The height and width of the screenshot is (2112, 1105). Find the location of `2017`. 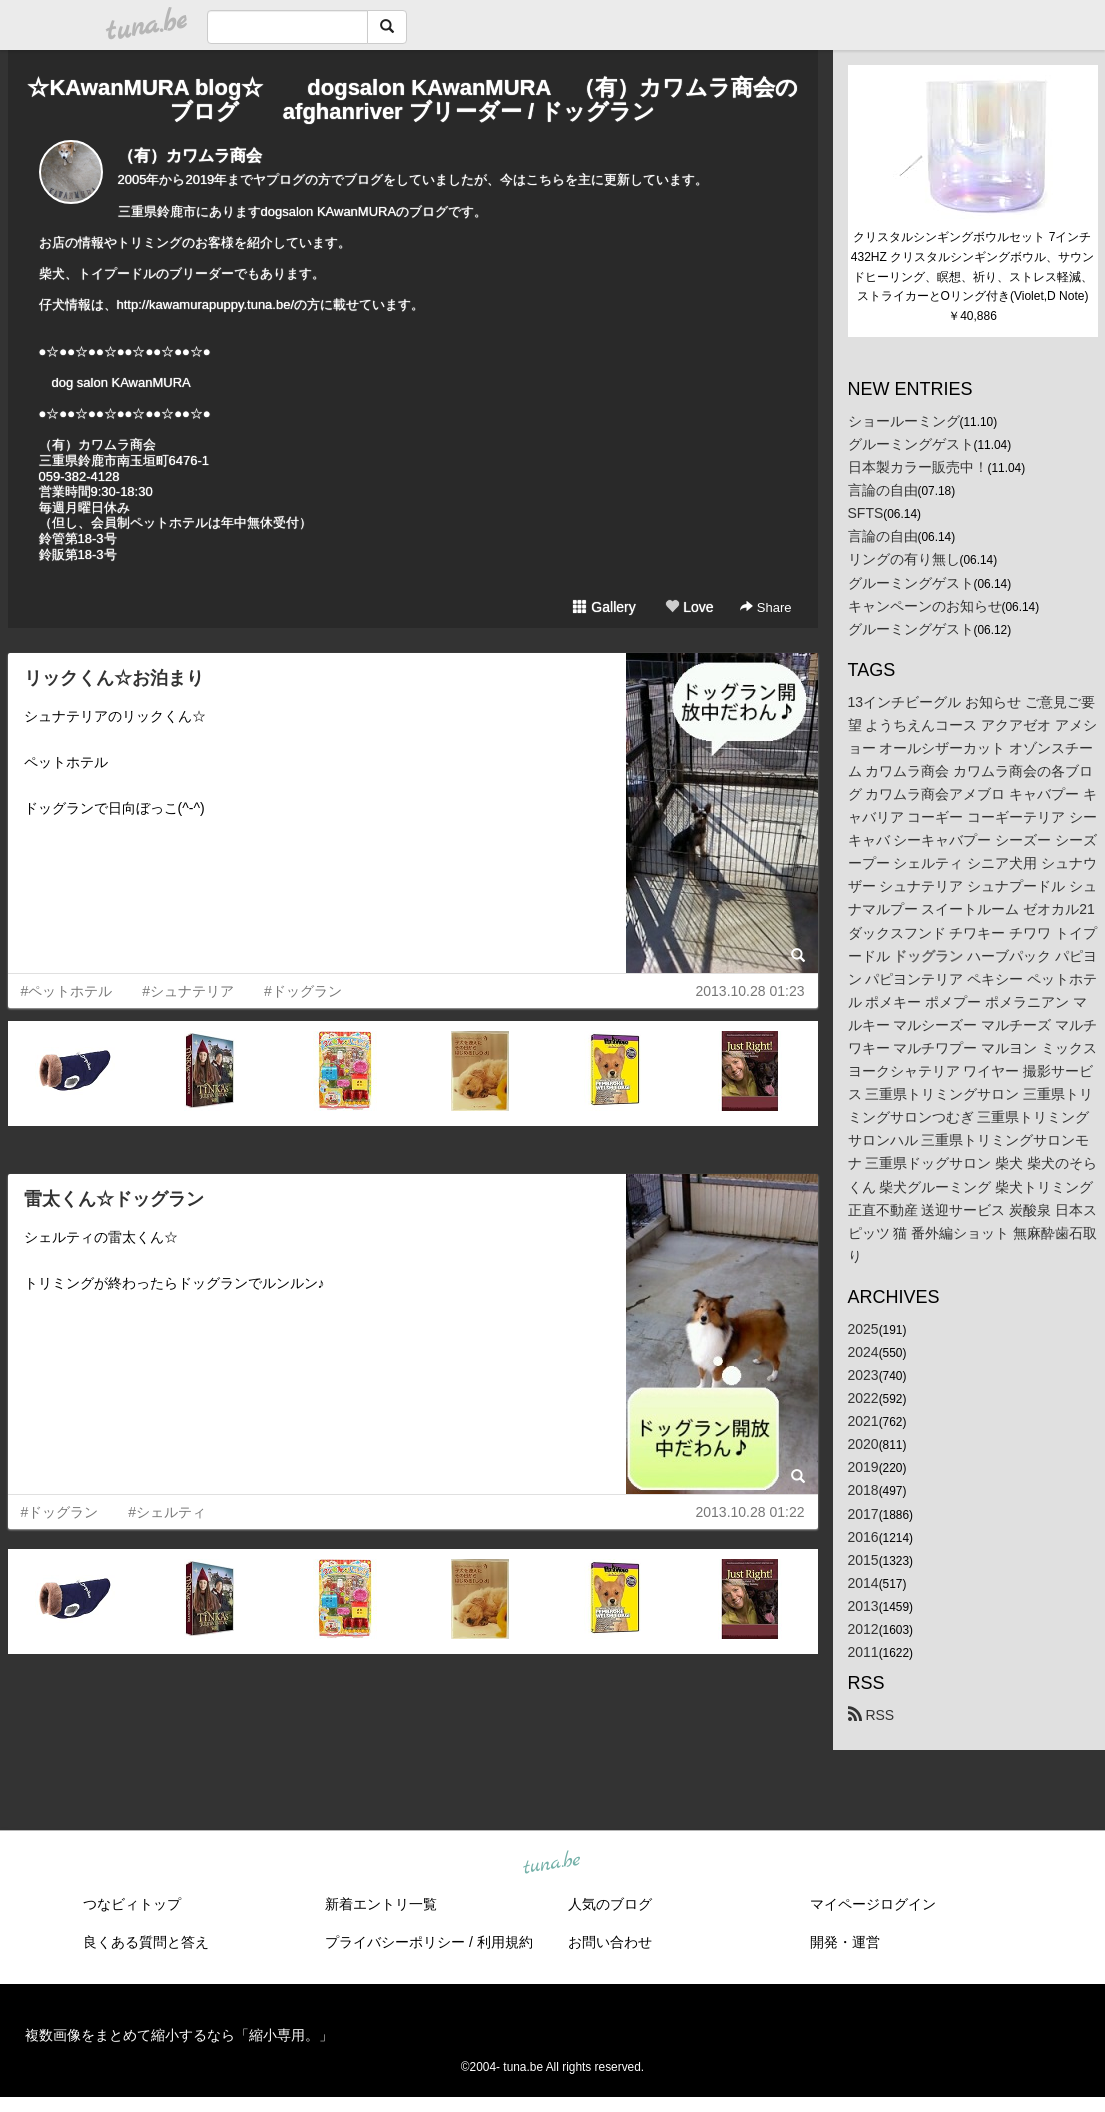

2017 is located at coordinates (863, 1514).